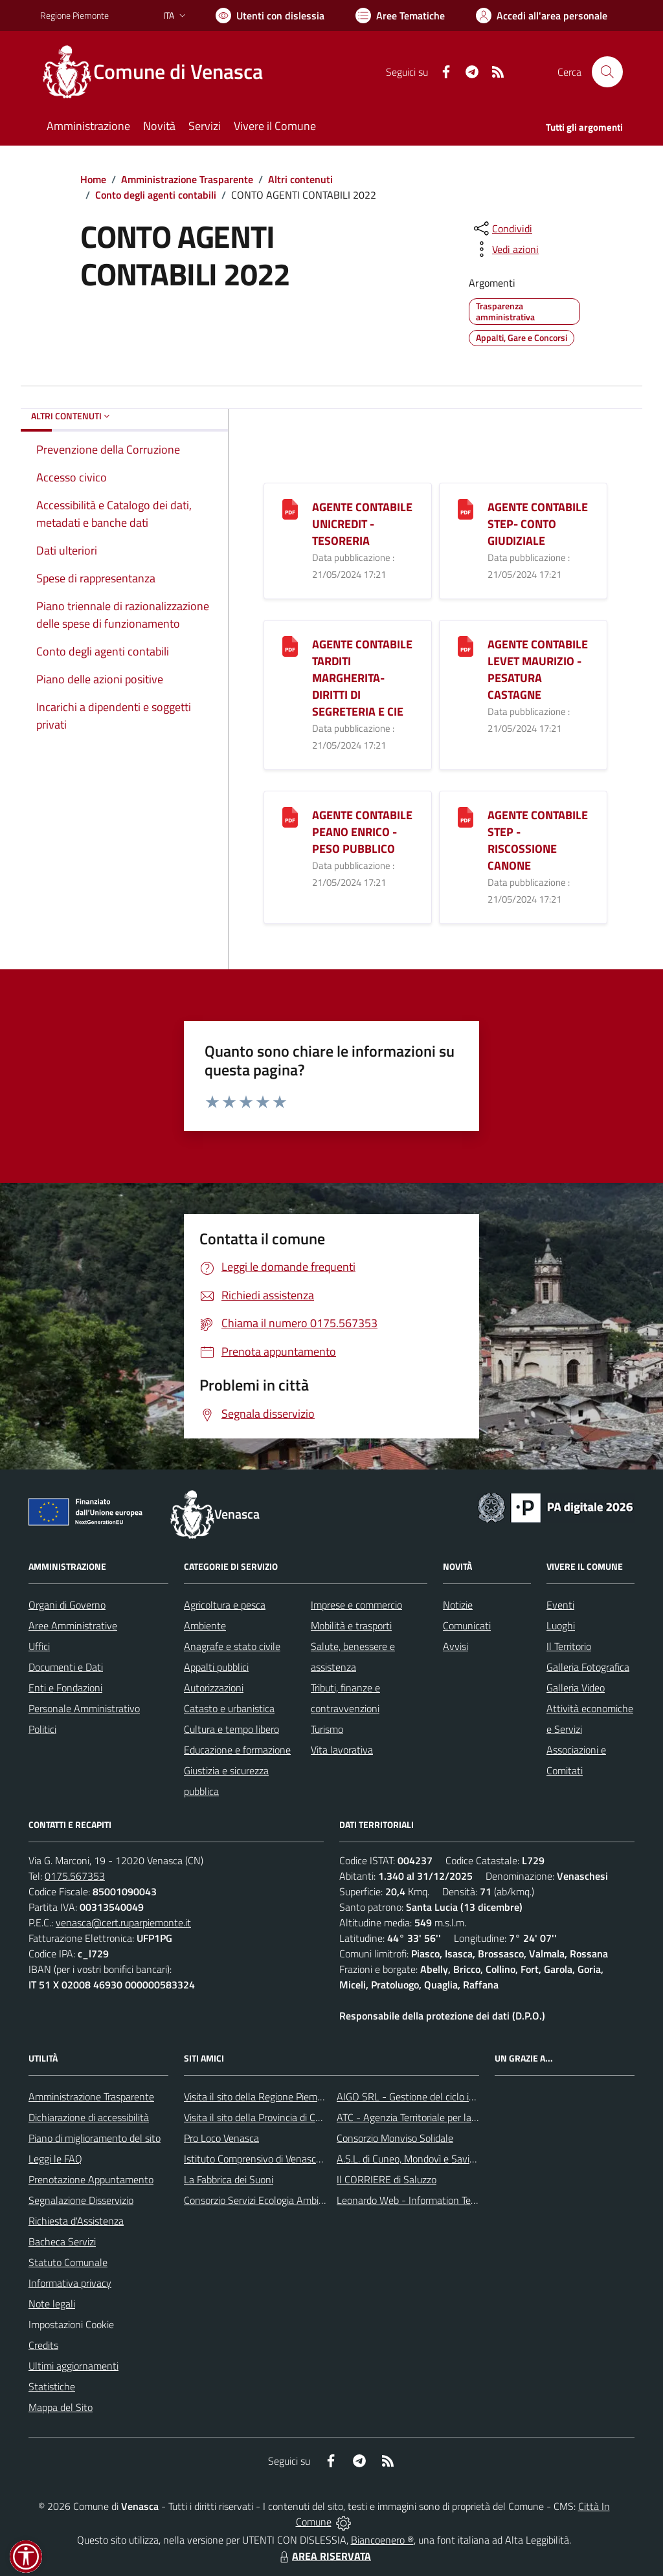 This screenshot has width=663, height=2576. Describe the element at coordinates (159, 71) in the screenshot. I see `[Home Venasca]` at that location.